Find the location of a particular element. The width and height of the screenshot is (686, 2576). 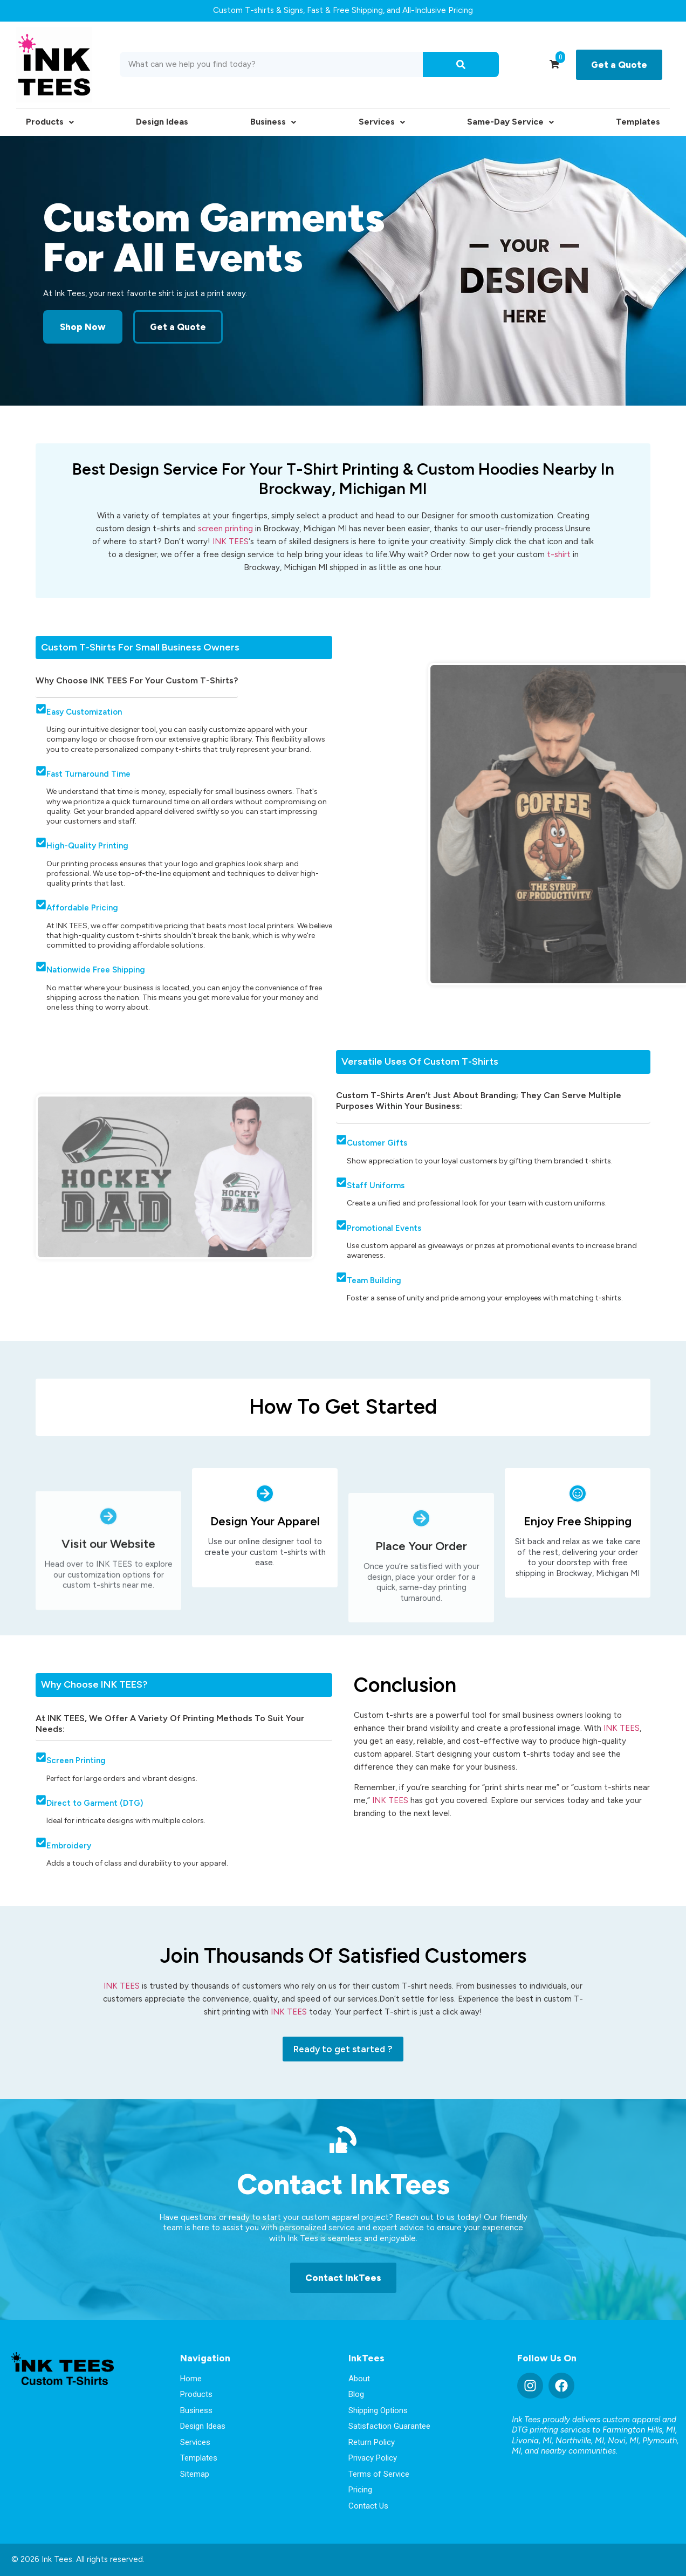

Novi, MI is located at coordinates (623, 2440).